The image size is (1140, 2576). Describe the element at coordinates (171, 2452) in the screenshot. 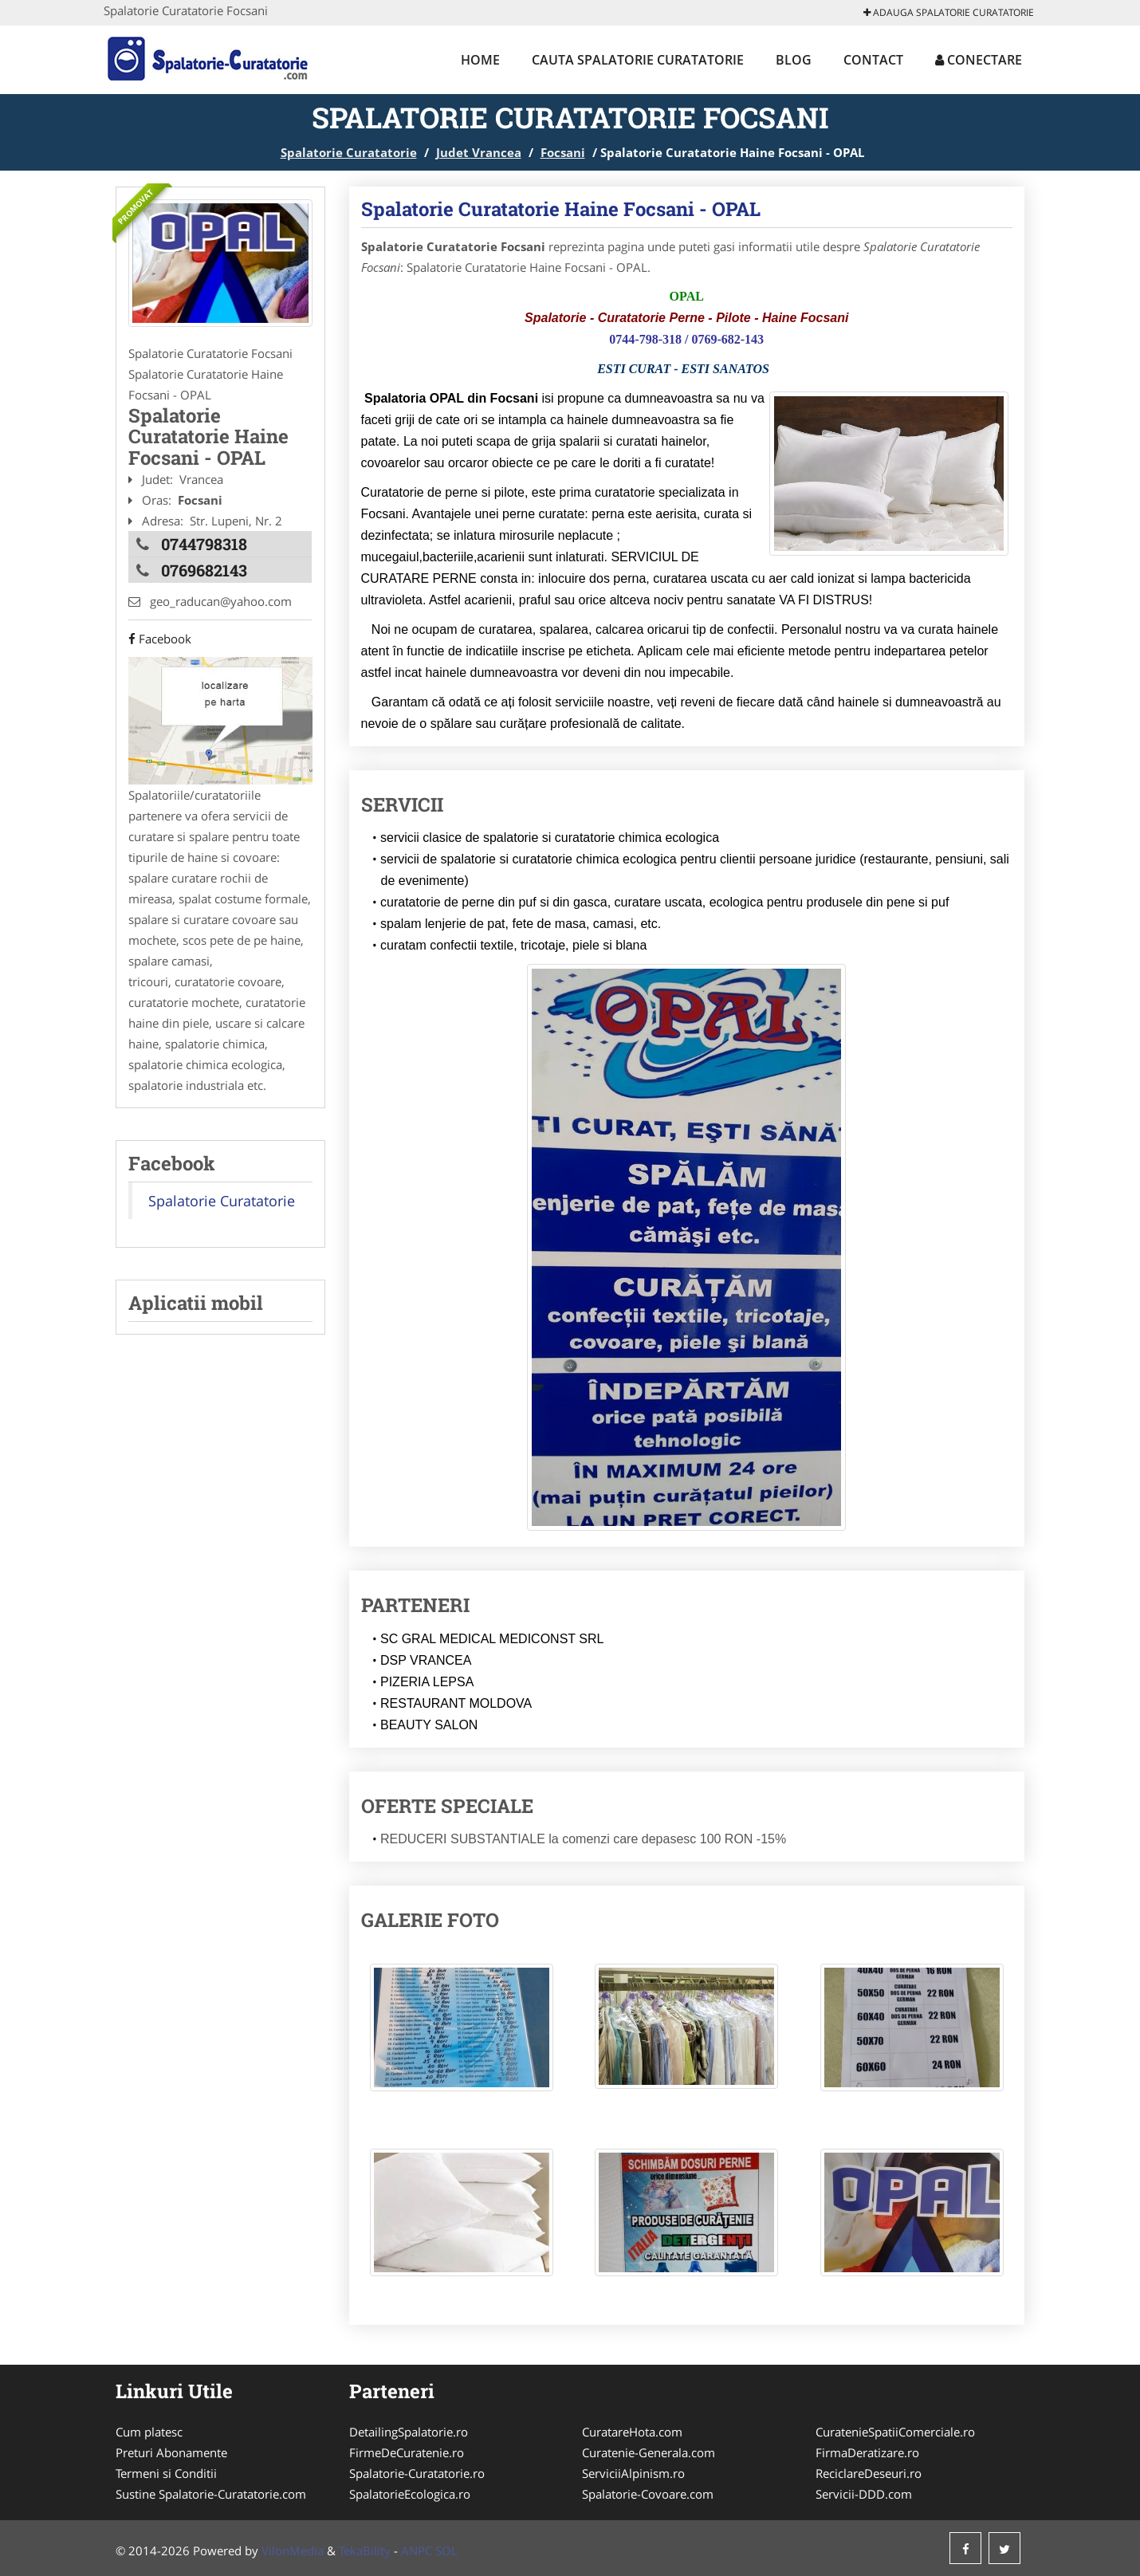

I see `Preturi Abonamente` at that location.